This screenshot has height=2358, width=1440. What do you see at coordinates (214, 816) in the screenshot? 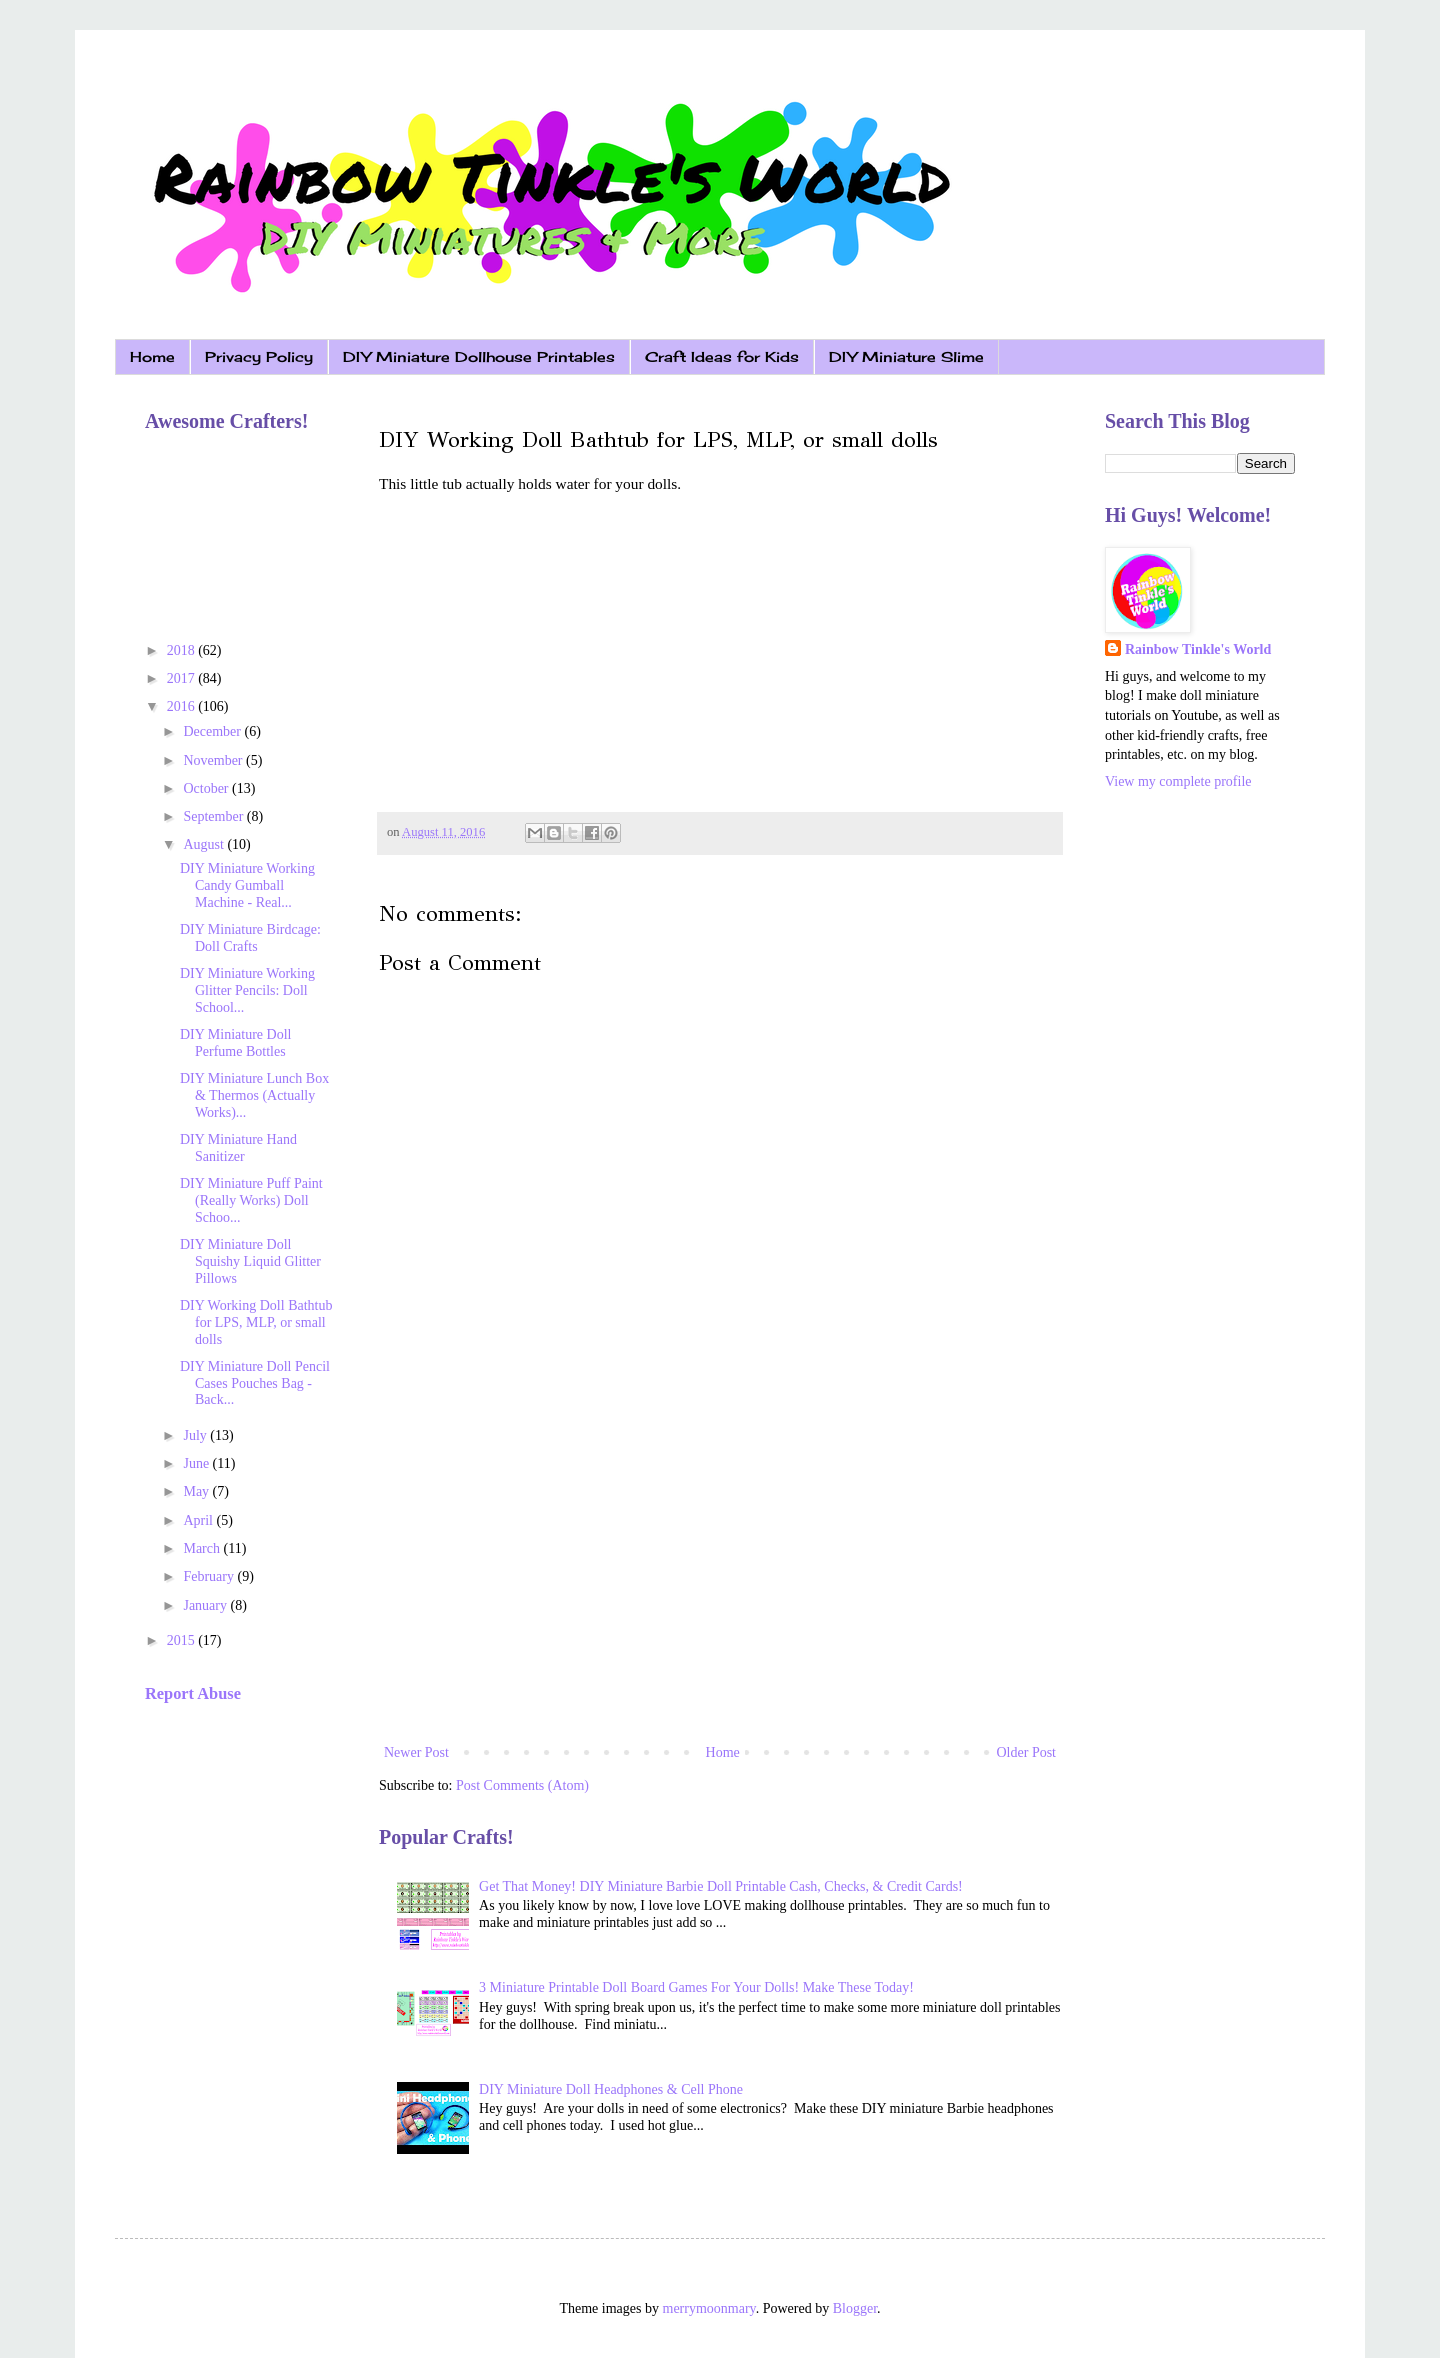
I see `September` at bounding box center [214, 816].